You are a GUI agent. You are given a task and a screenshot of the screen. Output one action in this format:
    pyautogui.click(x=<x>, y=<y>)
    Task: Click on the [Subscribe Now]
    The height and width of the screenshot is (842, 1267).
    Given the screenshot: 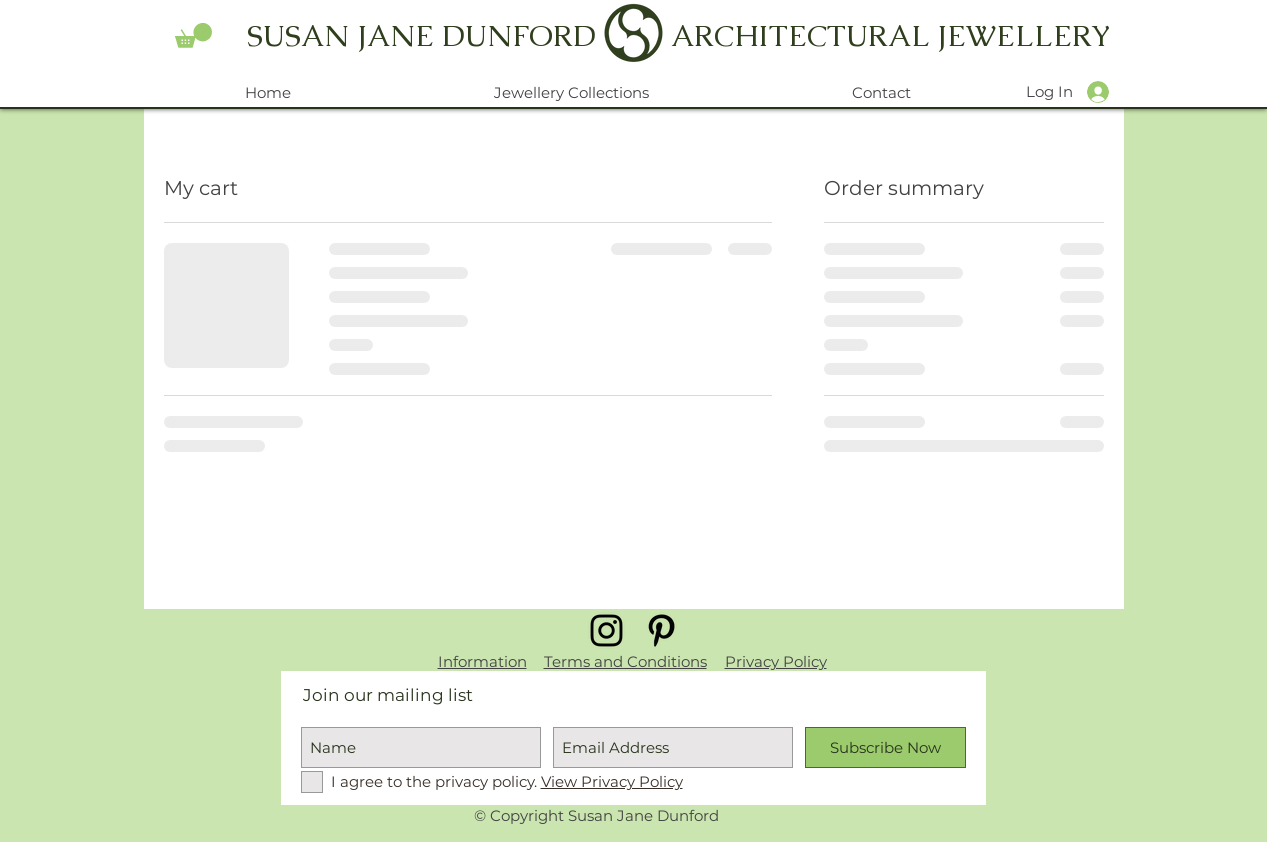 What is the action you would take?
    pyautogui.click(x=885, y=747)
    